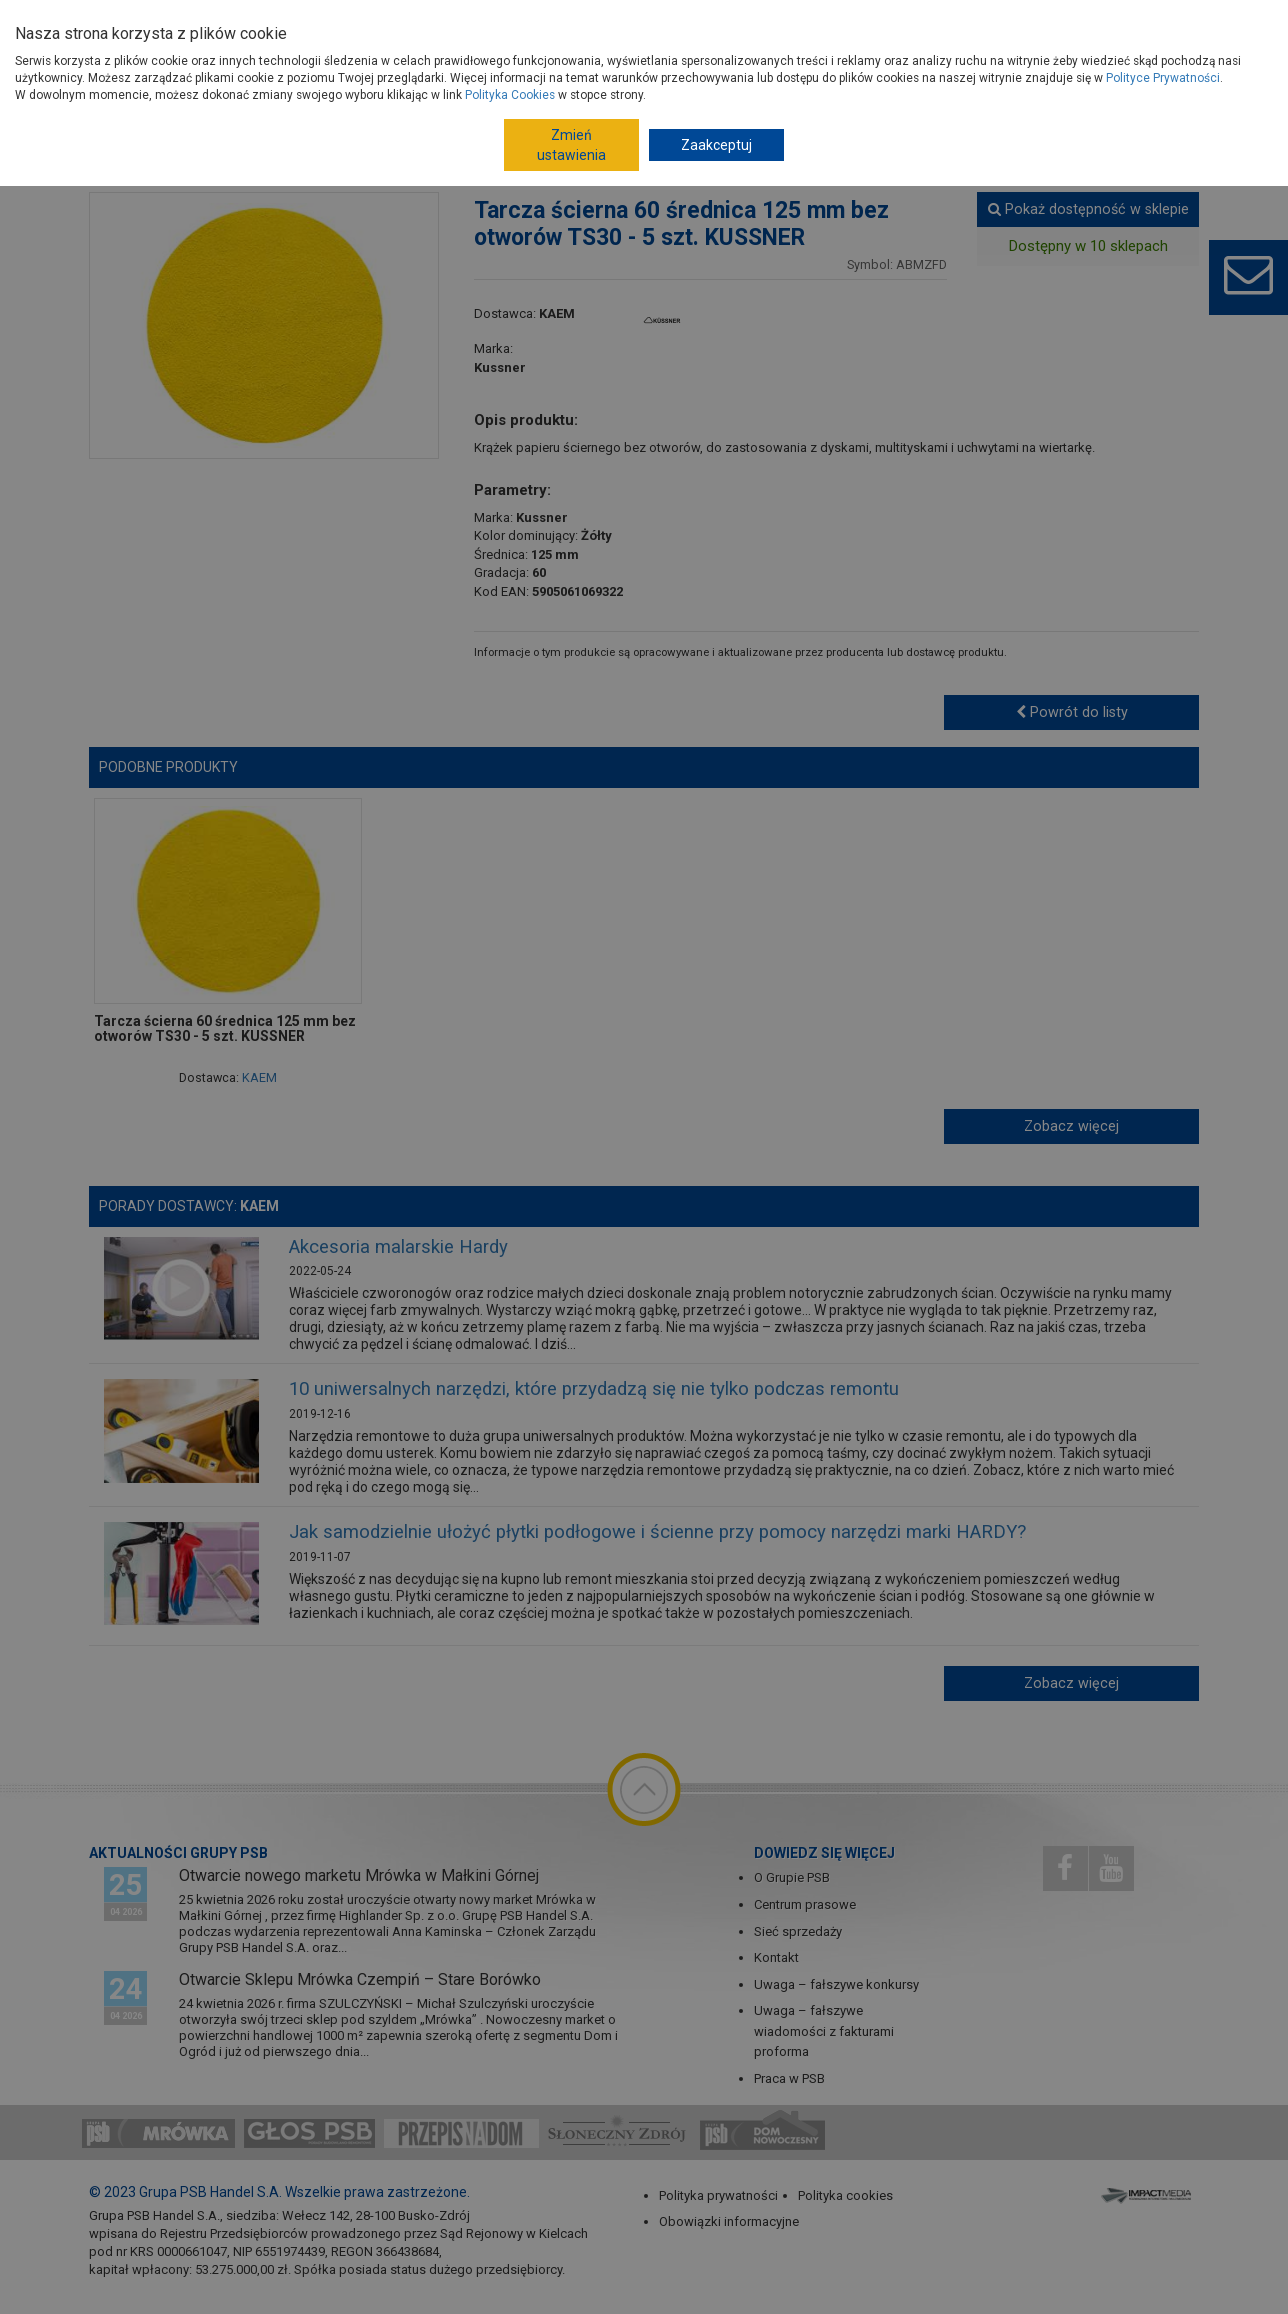 The height and width of the screenshot is (2314, 1288). I want to click on Polityce Prywatności, so click(1163, 78).